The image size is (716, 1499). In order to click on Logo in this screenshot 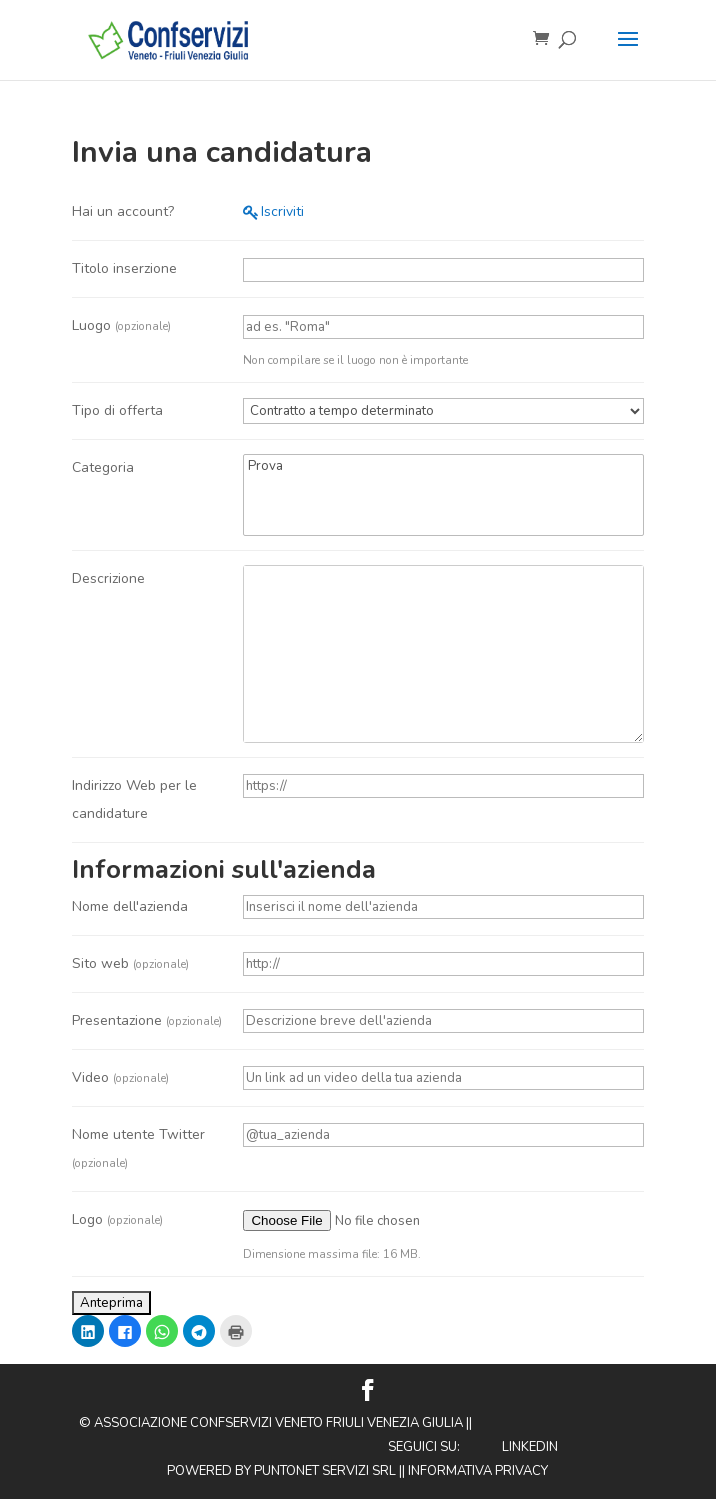, I will do `click(117, 1219)`.